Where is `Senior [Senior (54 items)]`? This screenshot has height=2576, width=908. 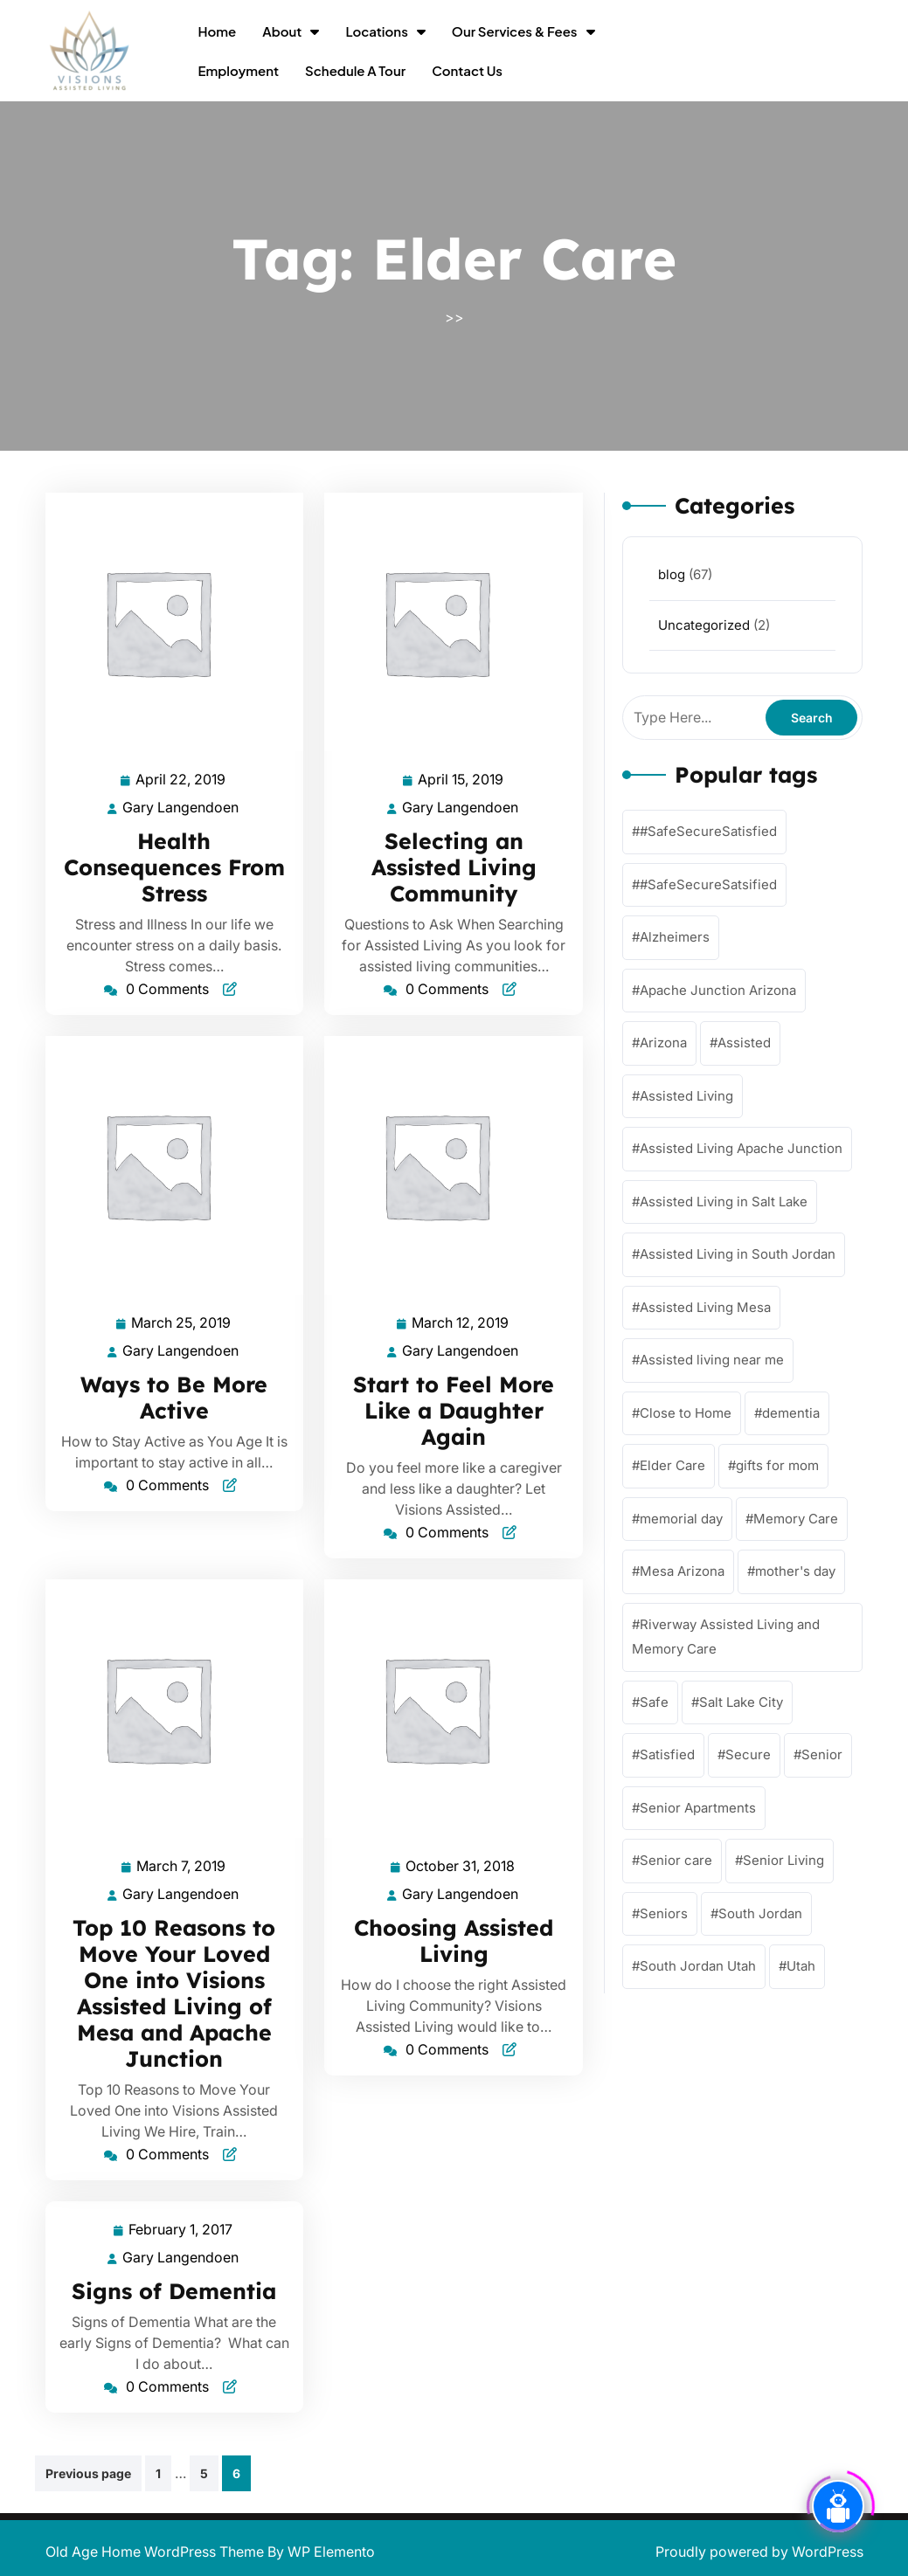 Senior [Senior (54 items)] is located at coordinates (821, 1754).